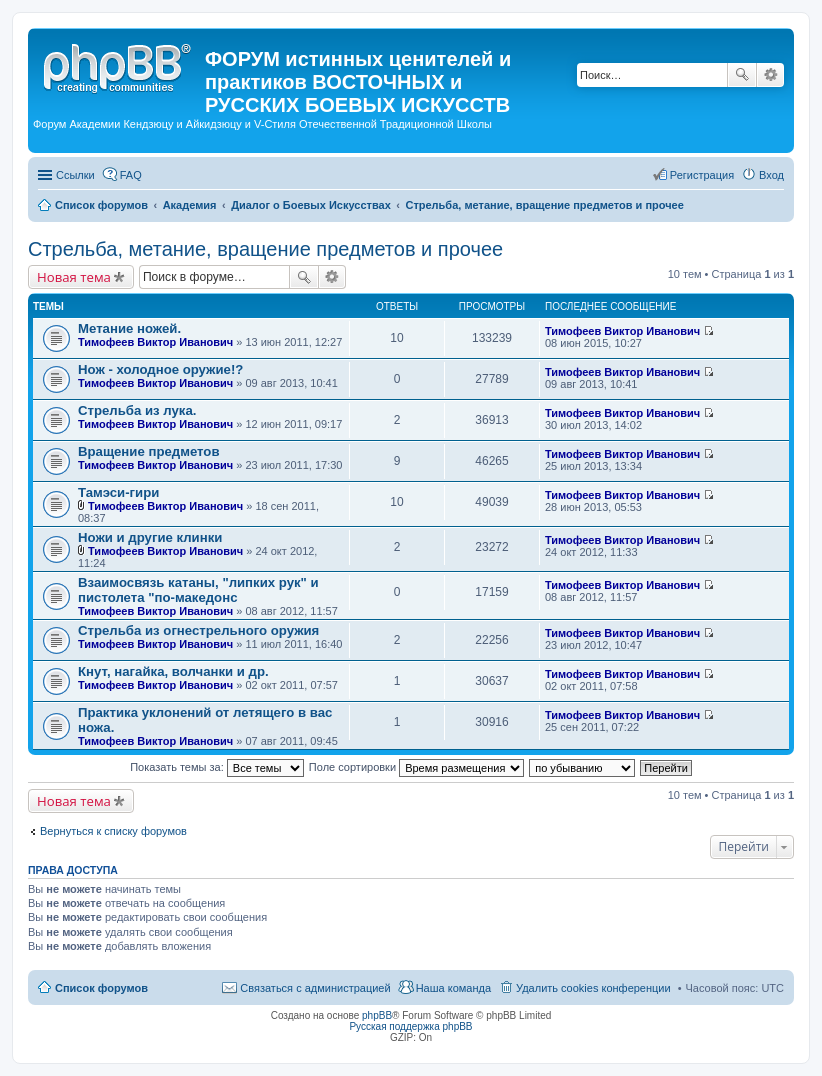 Image resolution: width=822 pixels, height=1076 pixels. What do you see at coordinates (410, 1026) in the screenshot?
I see `Русская поддержка phpBB` at bounding box center [410, 1026].